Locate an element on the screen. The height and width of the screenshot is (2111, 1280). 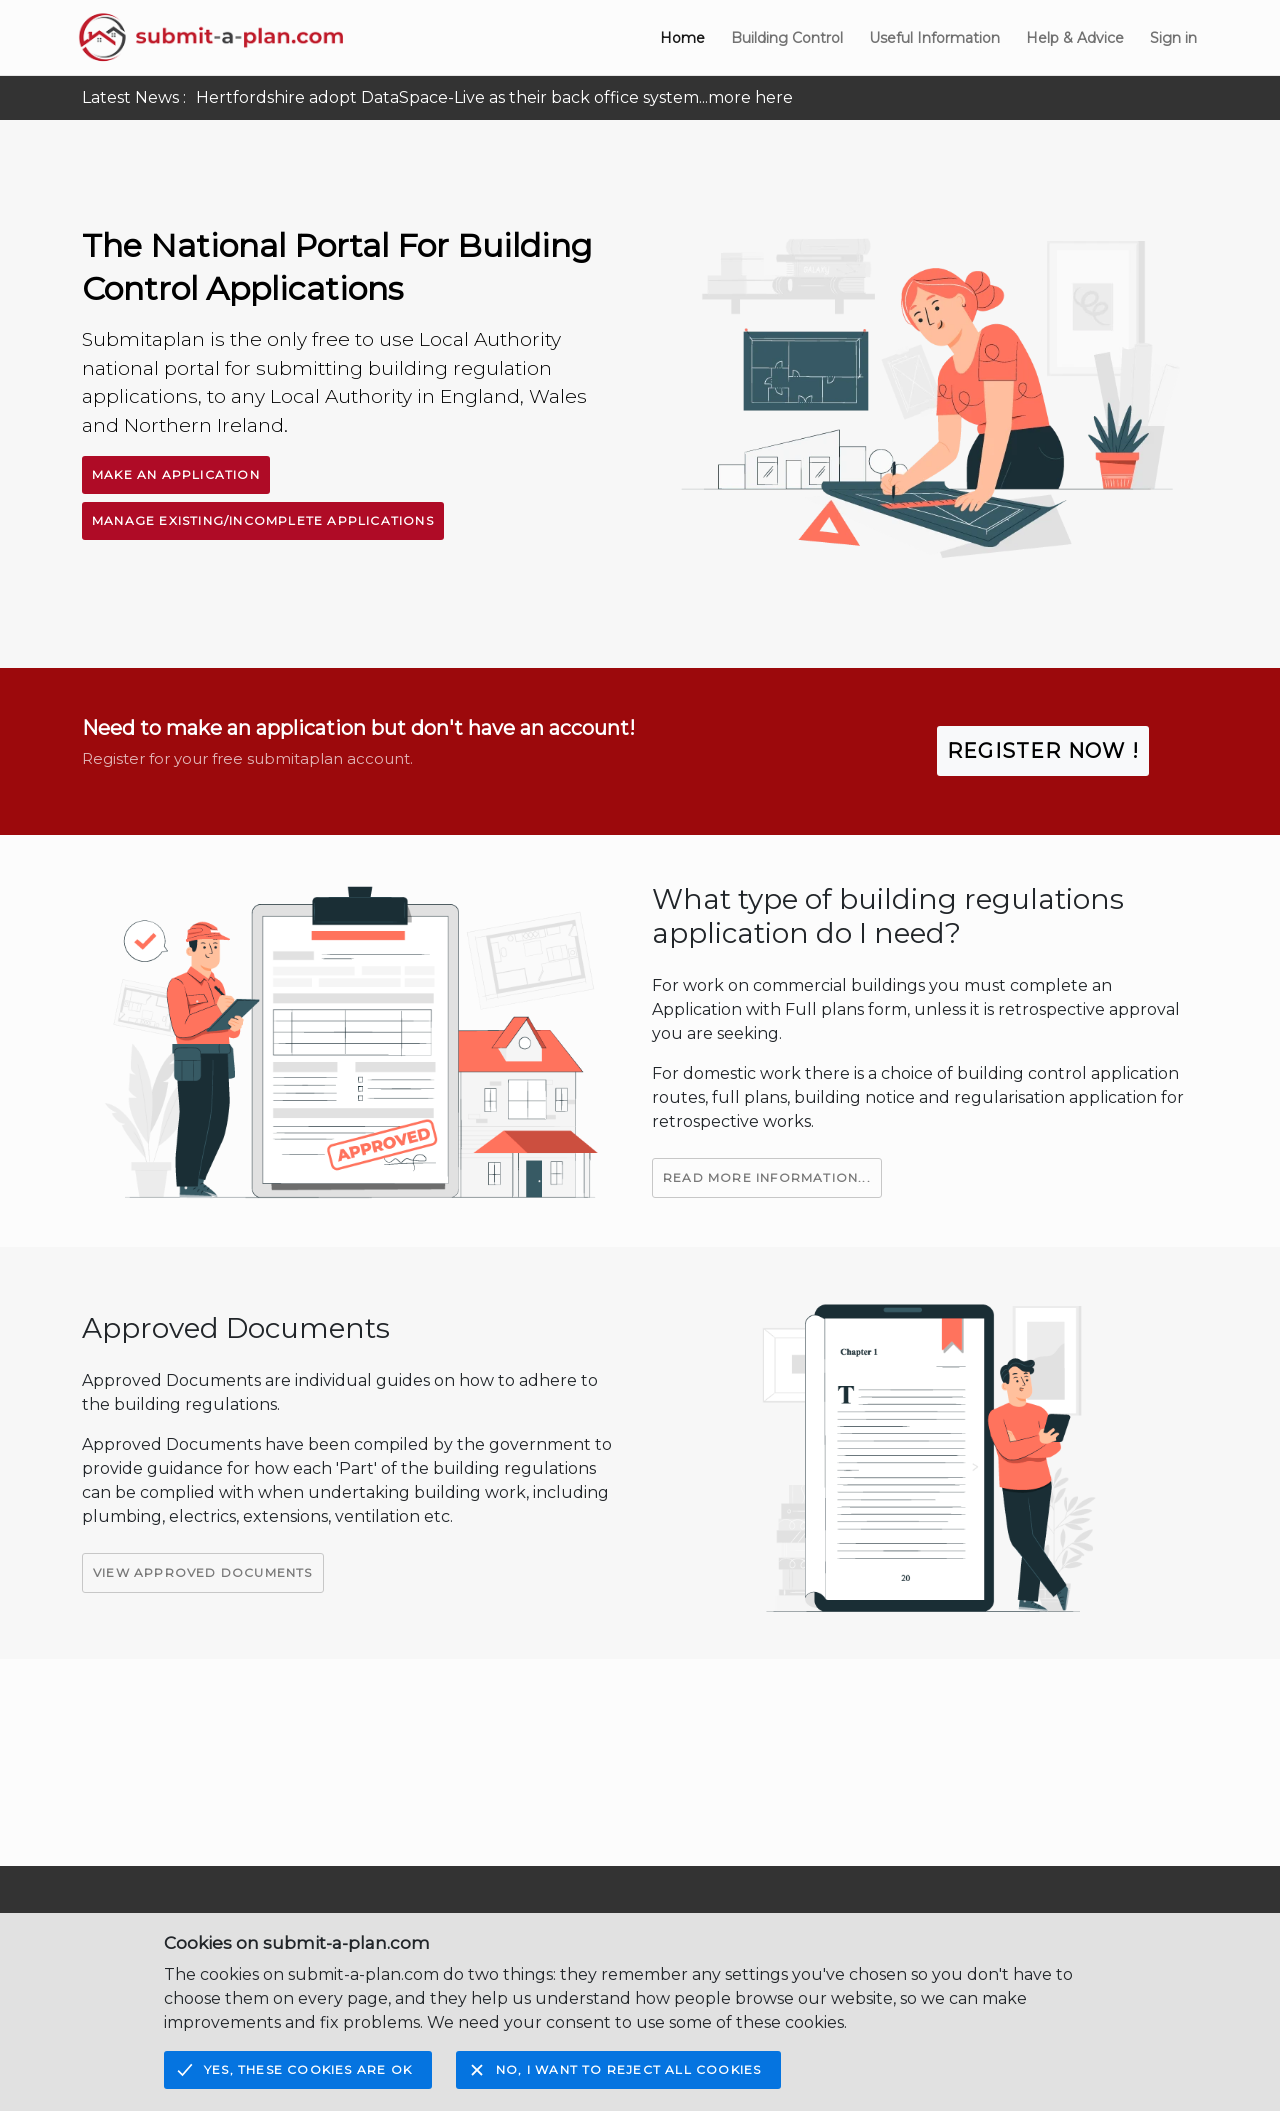
Read More Information... is located at coordinates (767, 1177).